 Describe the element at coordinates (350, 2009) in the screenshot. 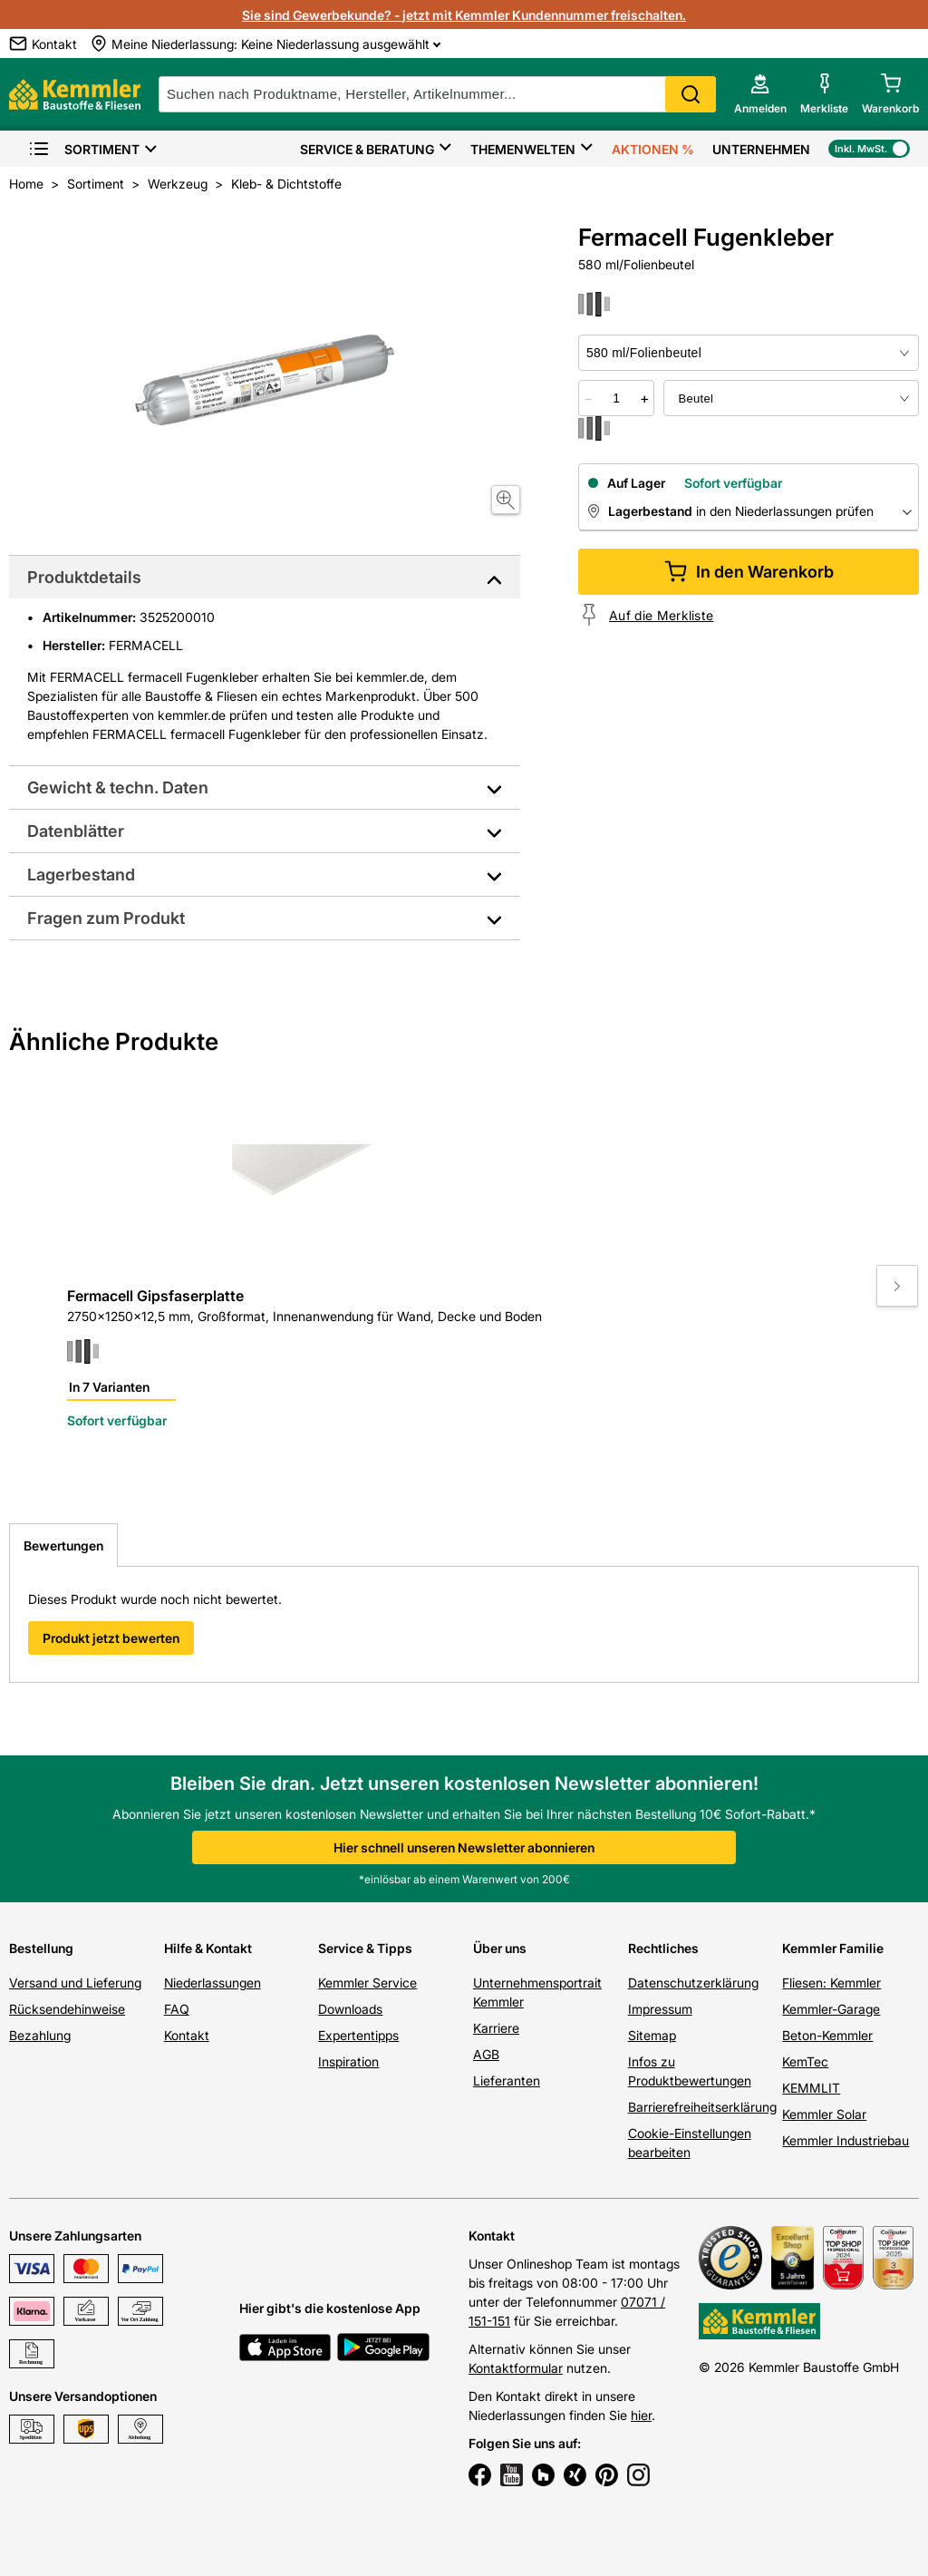

I see `Downloads` at that location.